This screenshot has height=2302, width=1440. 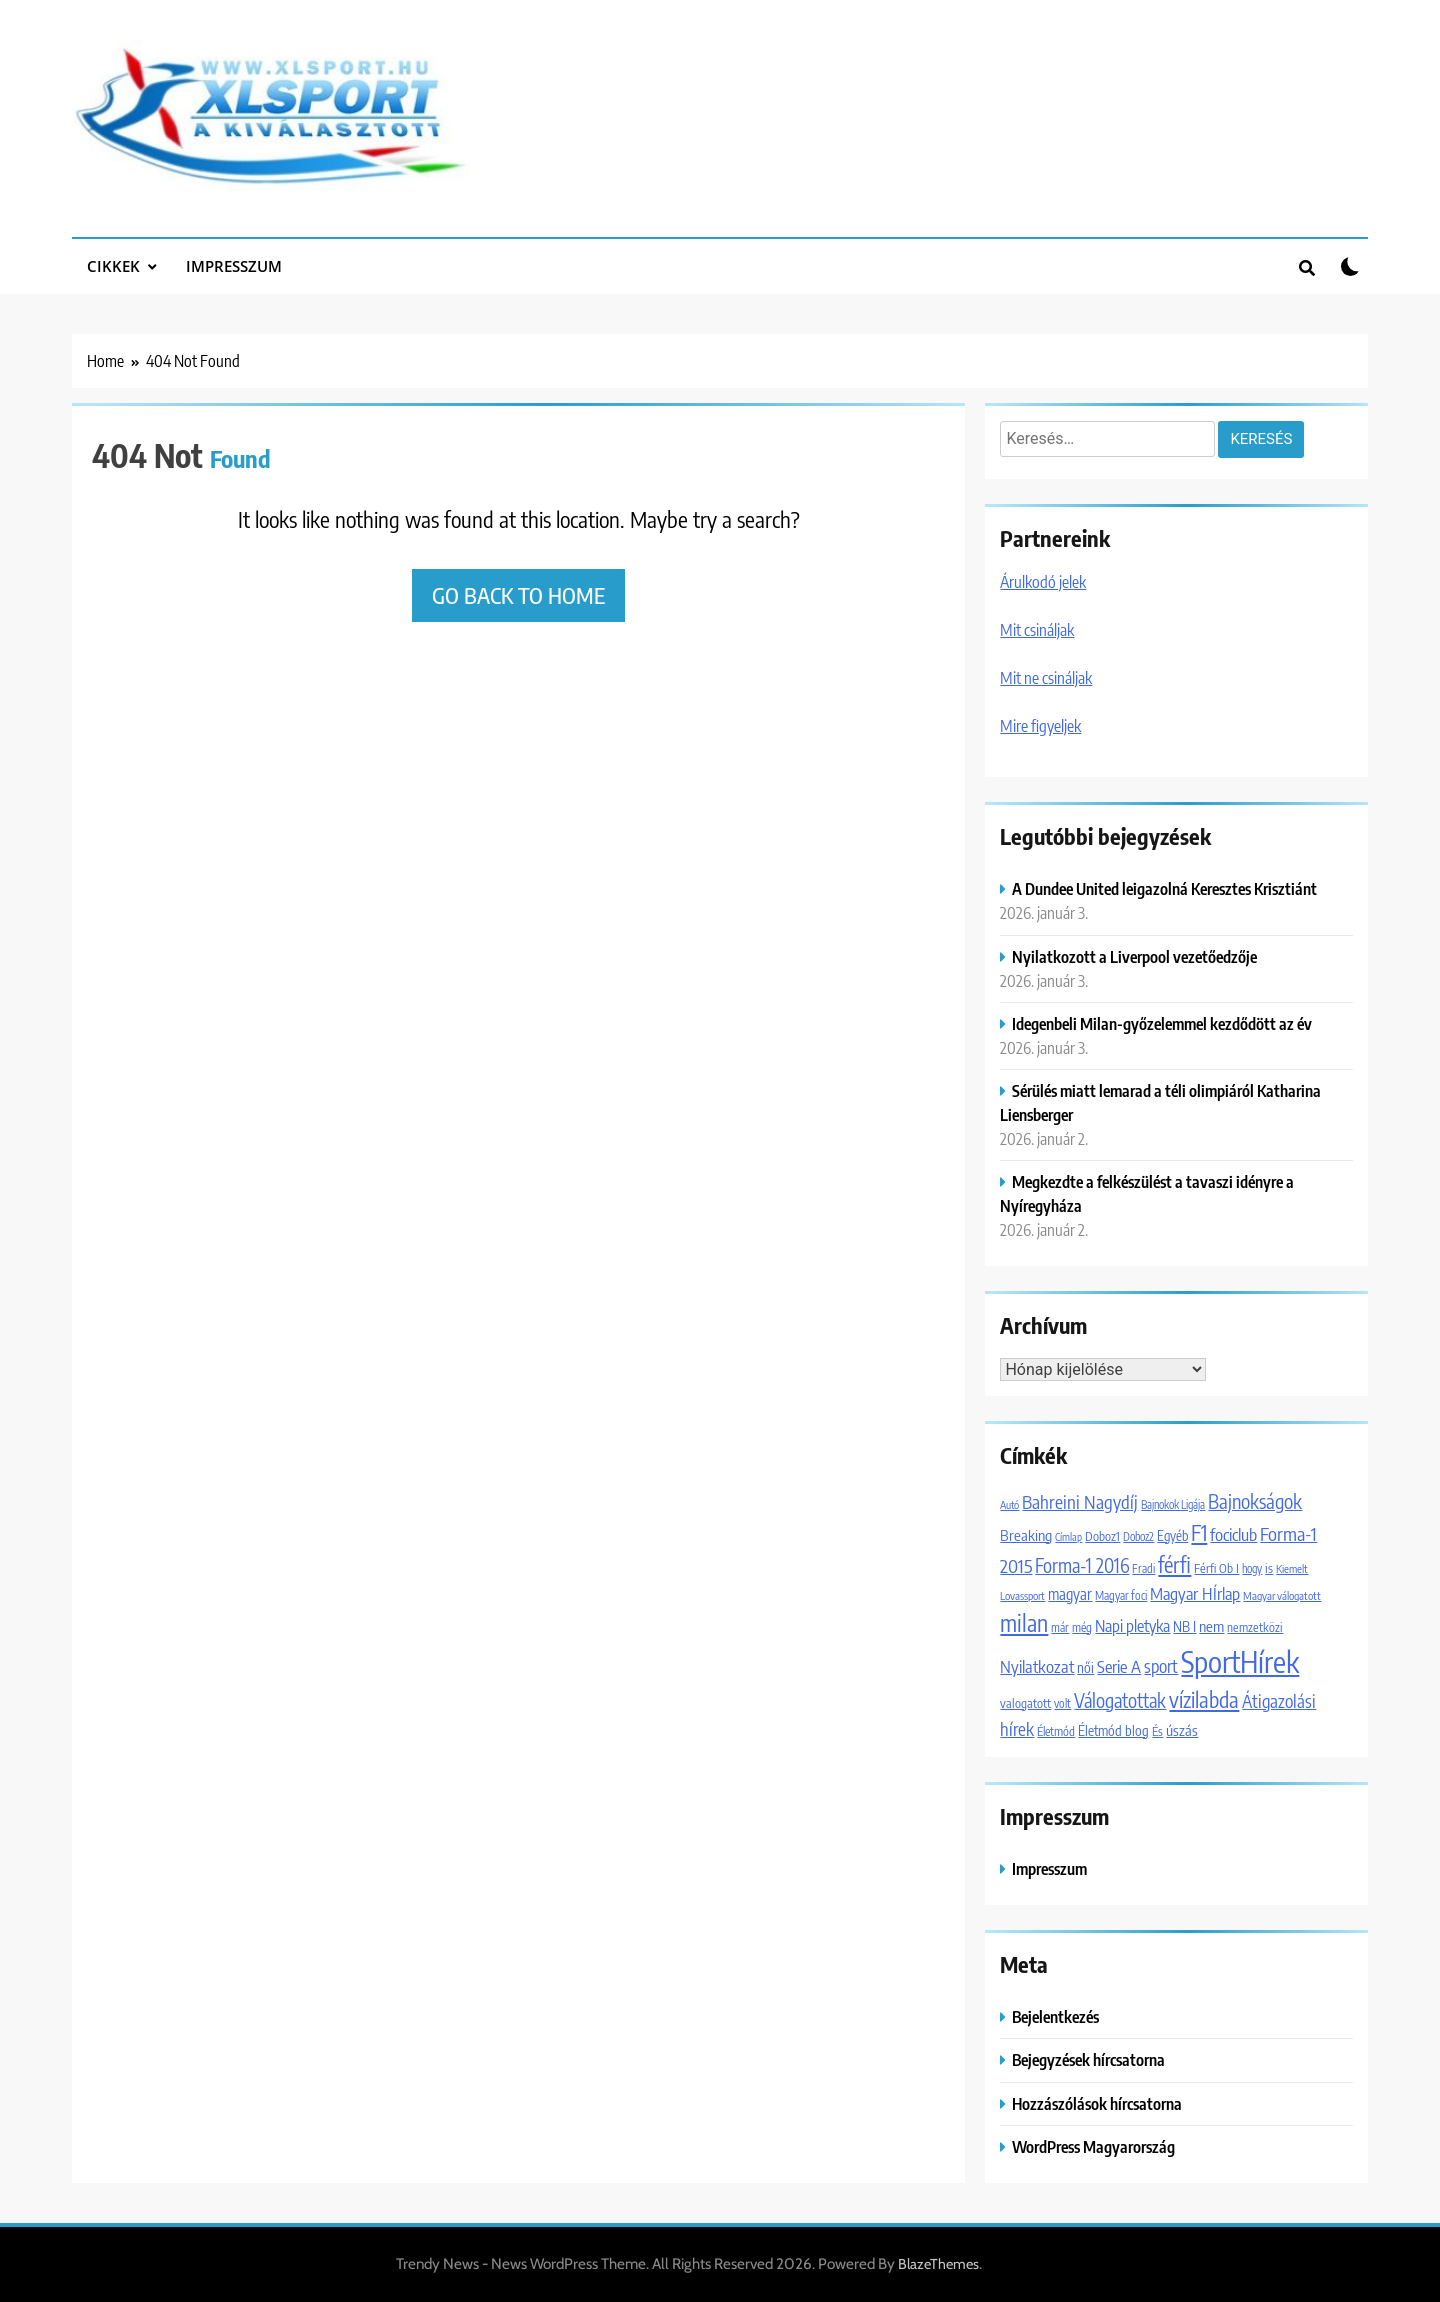 What do you see at coordinates (1216, 1568) in the screenshot?
I see `Férfi Ob I [Férfi Ob I (1 365 elem)]` at bounding box center [1216, 1568].